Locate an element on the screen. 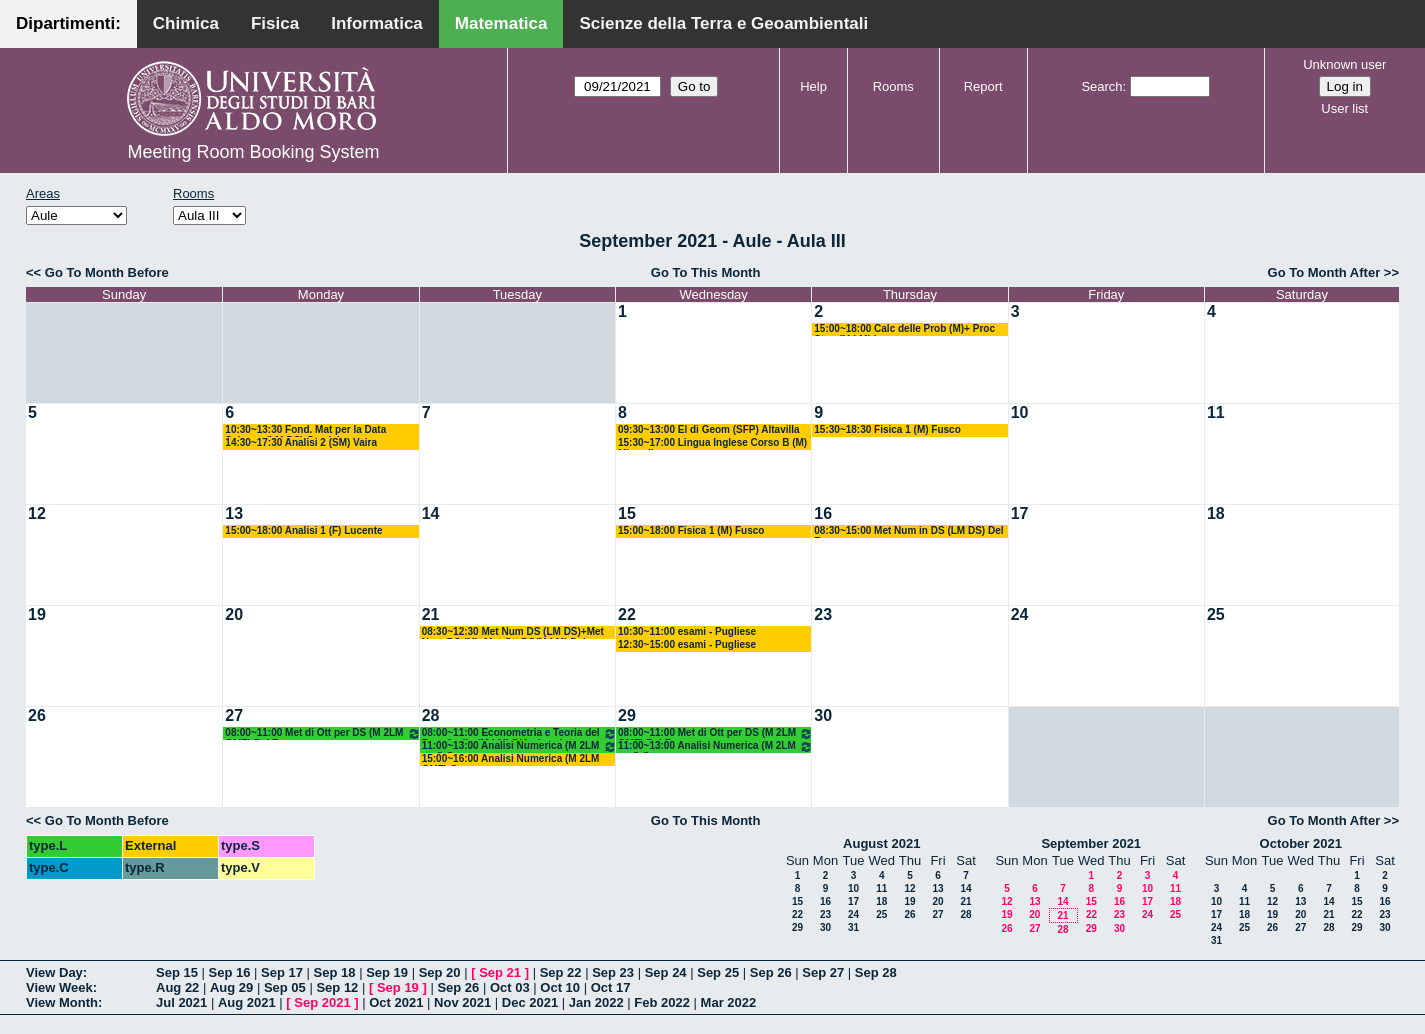  28 is located at coordinates (431, 715).